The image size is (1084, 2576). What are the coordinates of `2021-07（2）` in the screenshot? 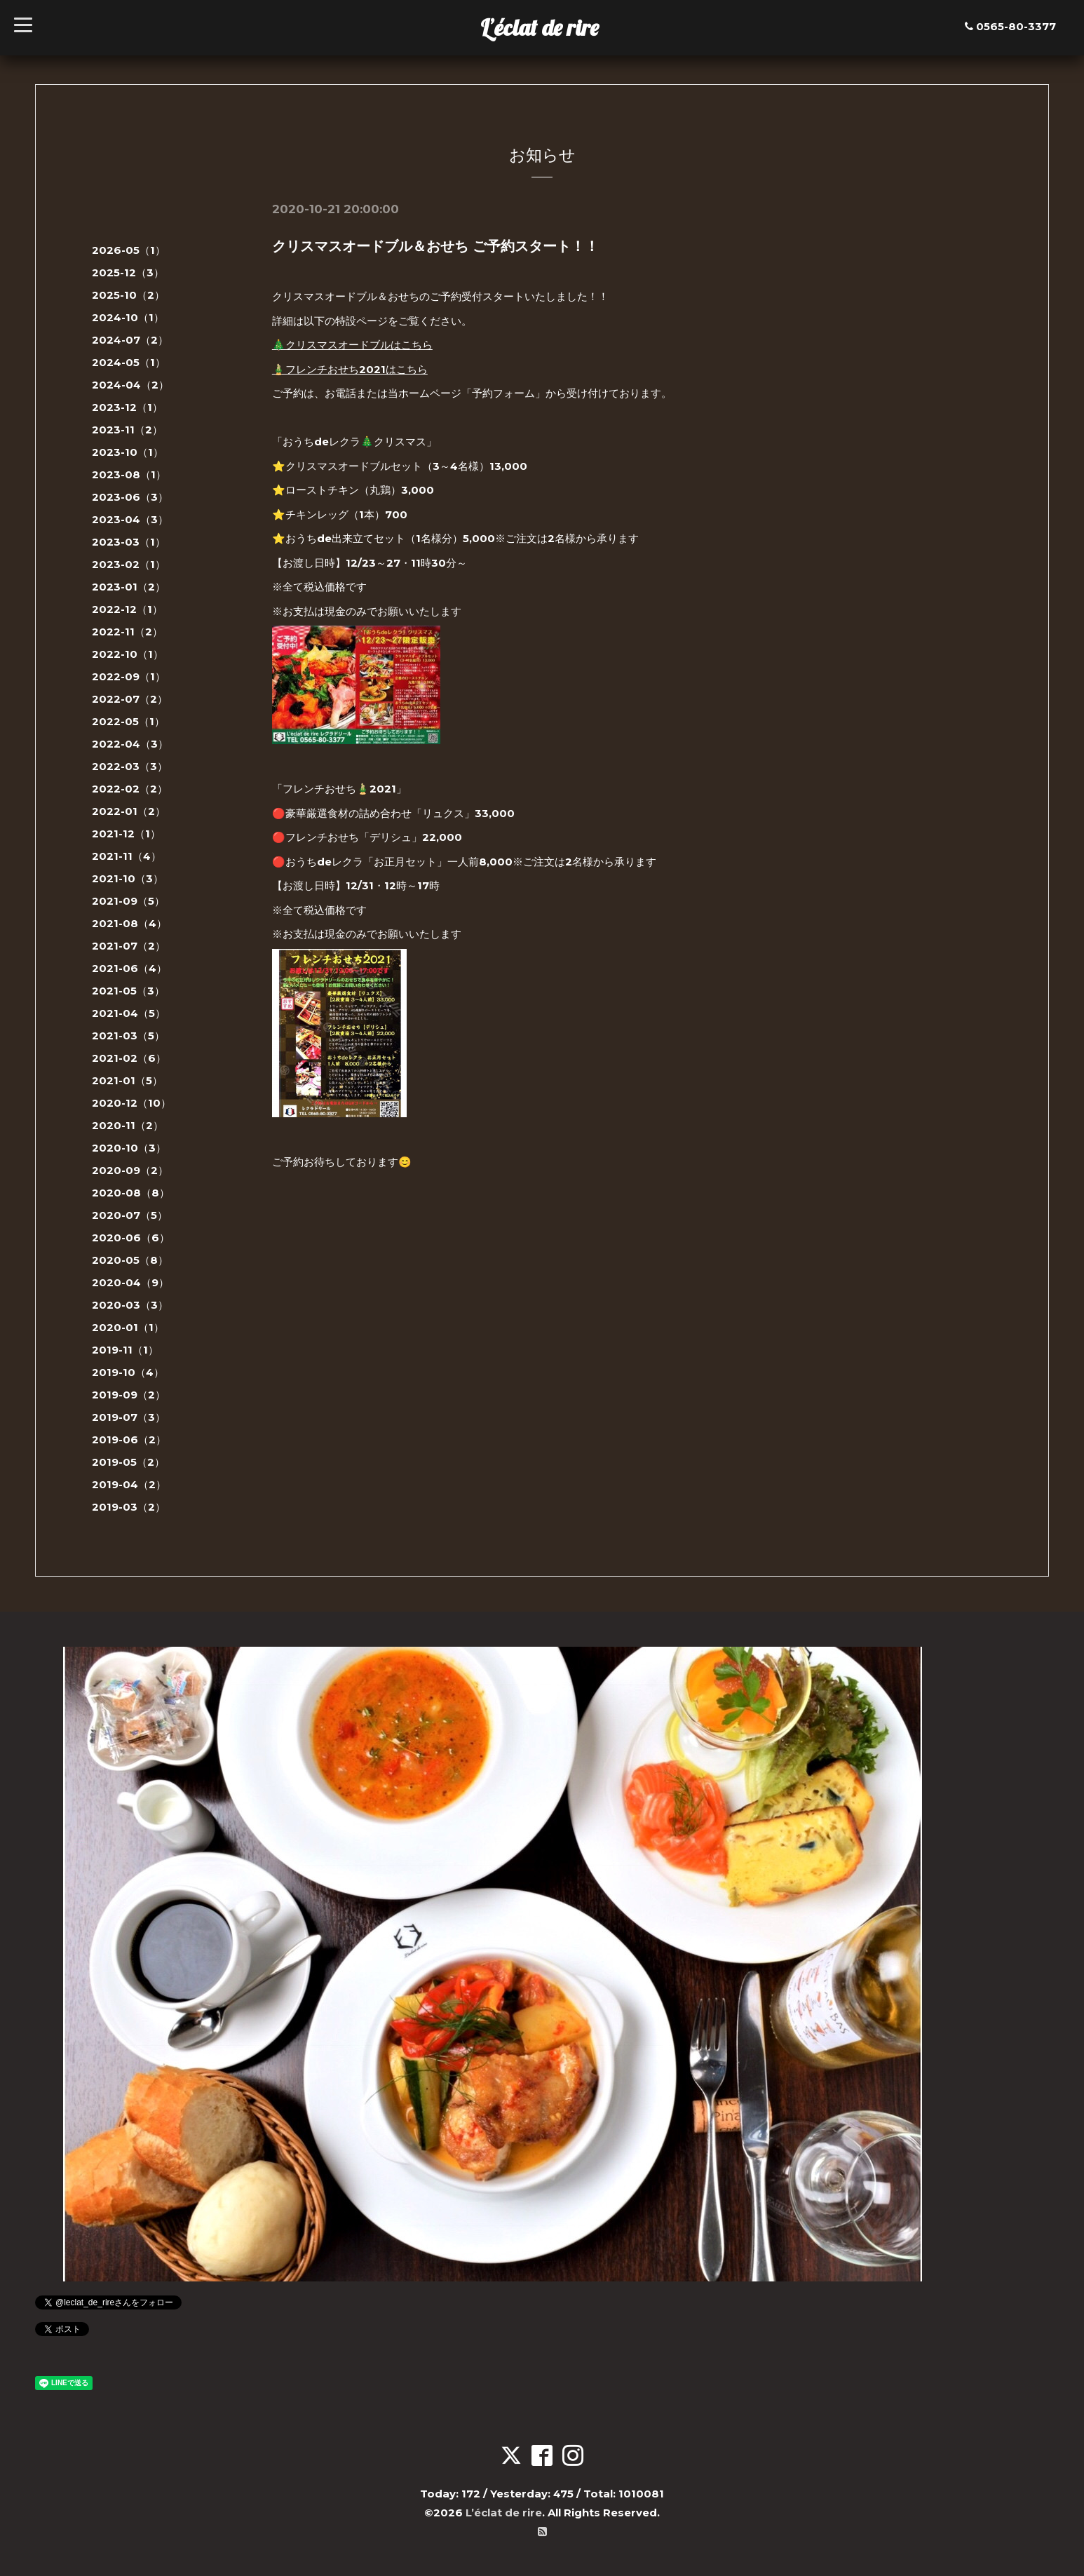 It's located at (128, 945).